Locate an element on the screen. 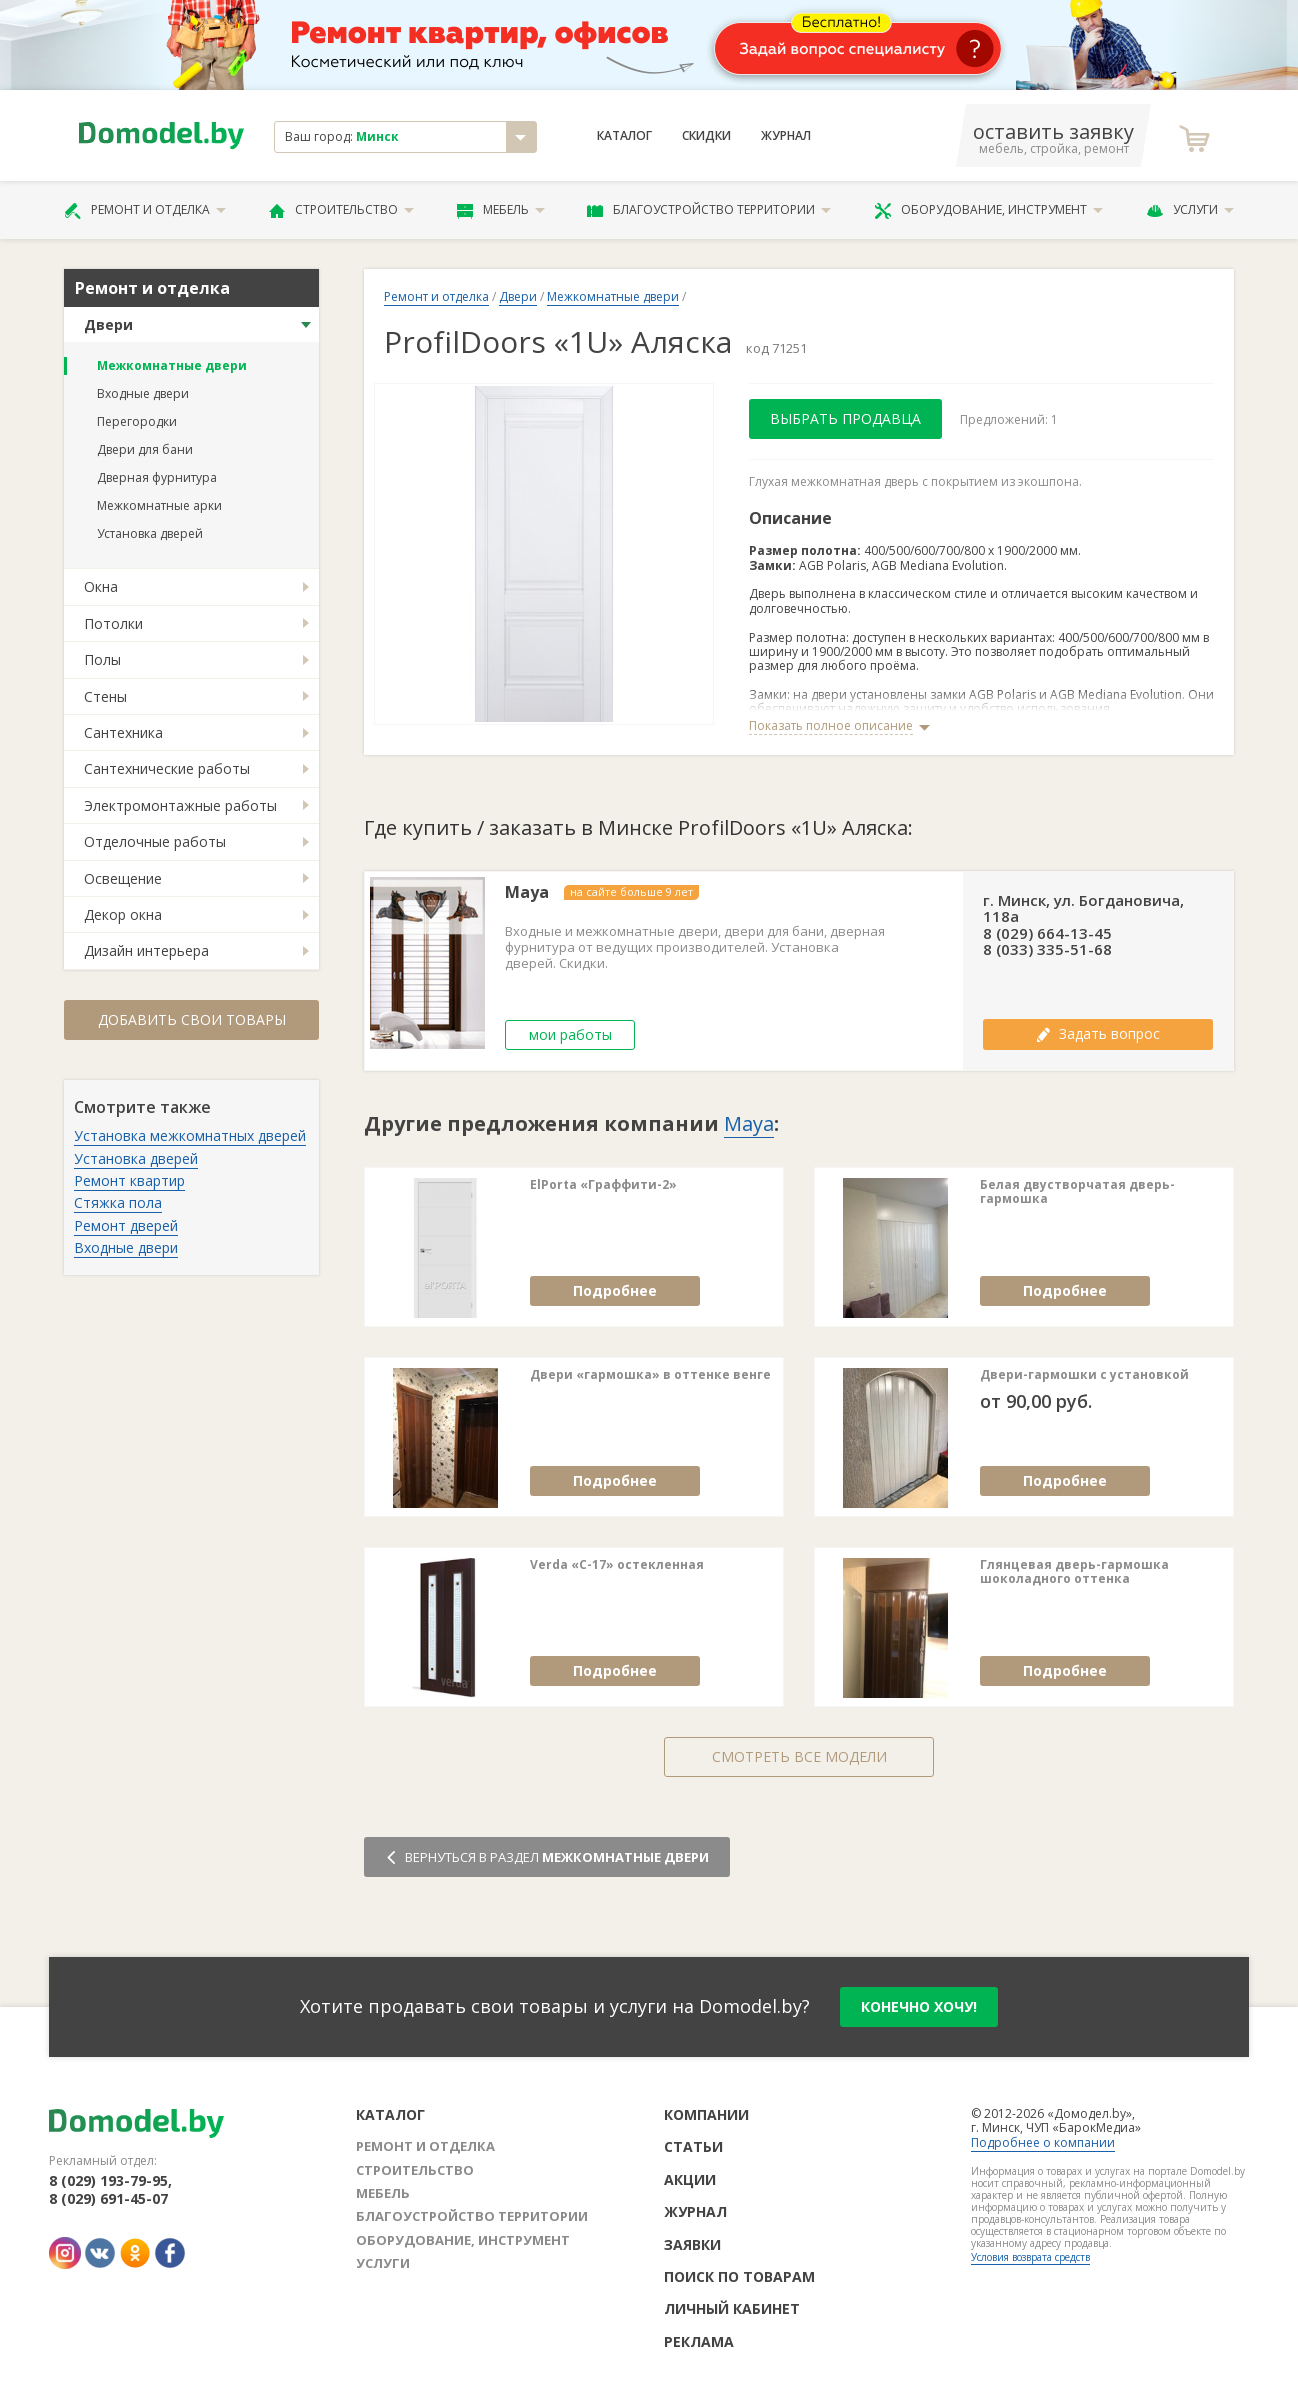  Условия возврата средств is located at coordinates (1030, 2257).